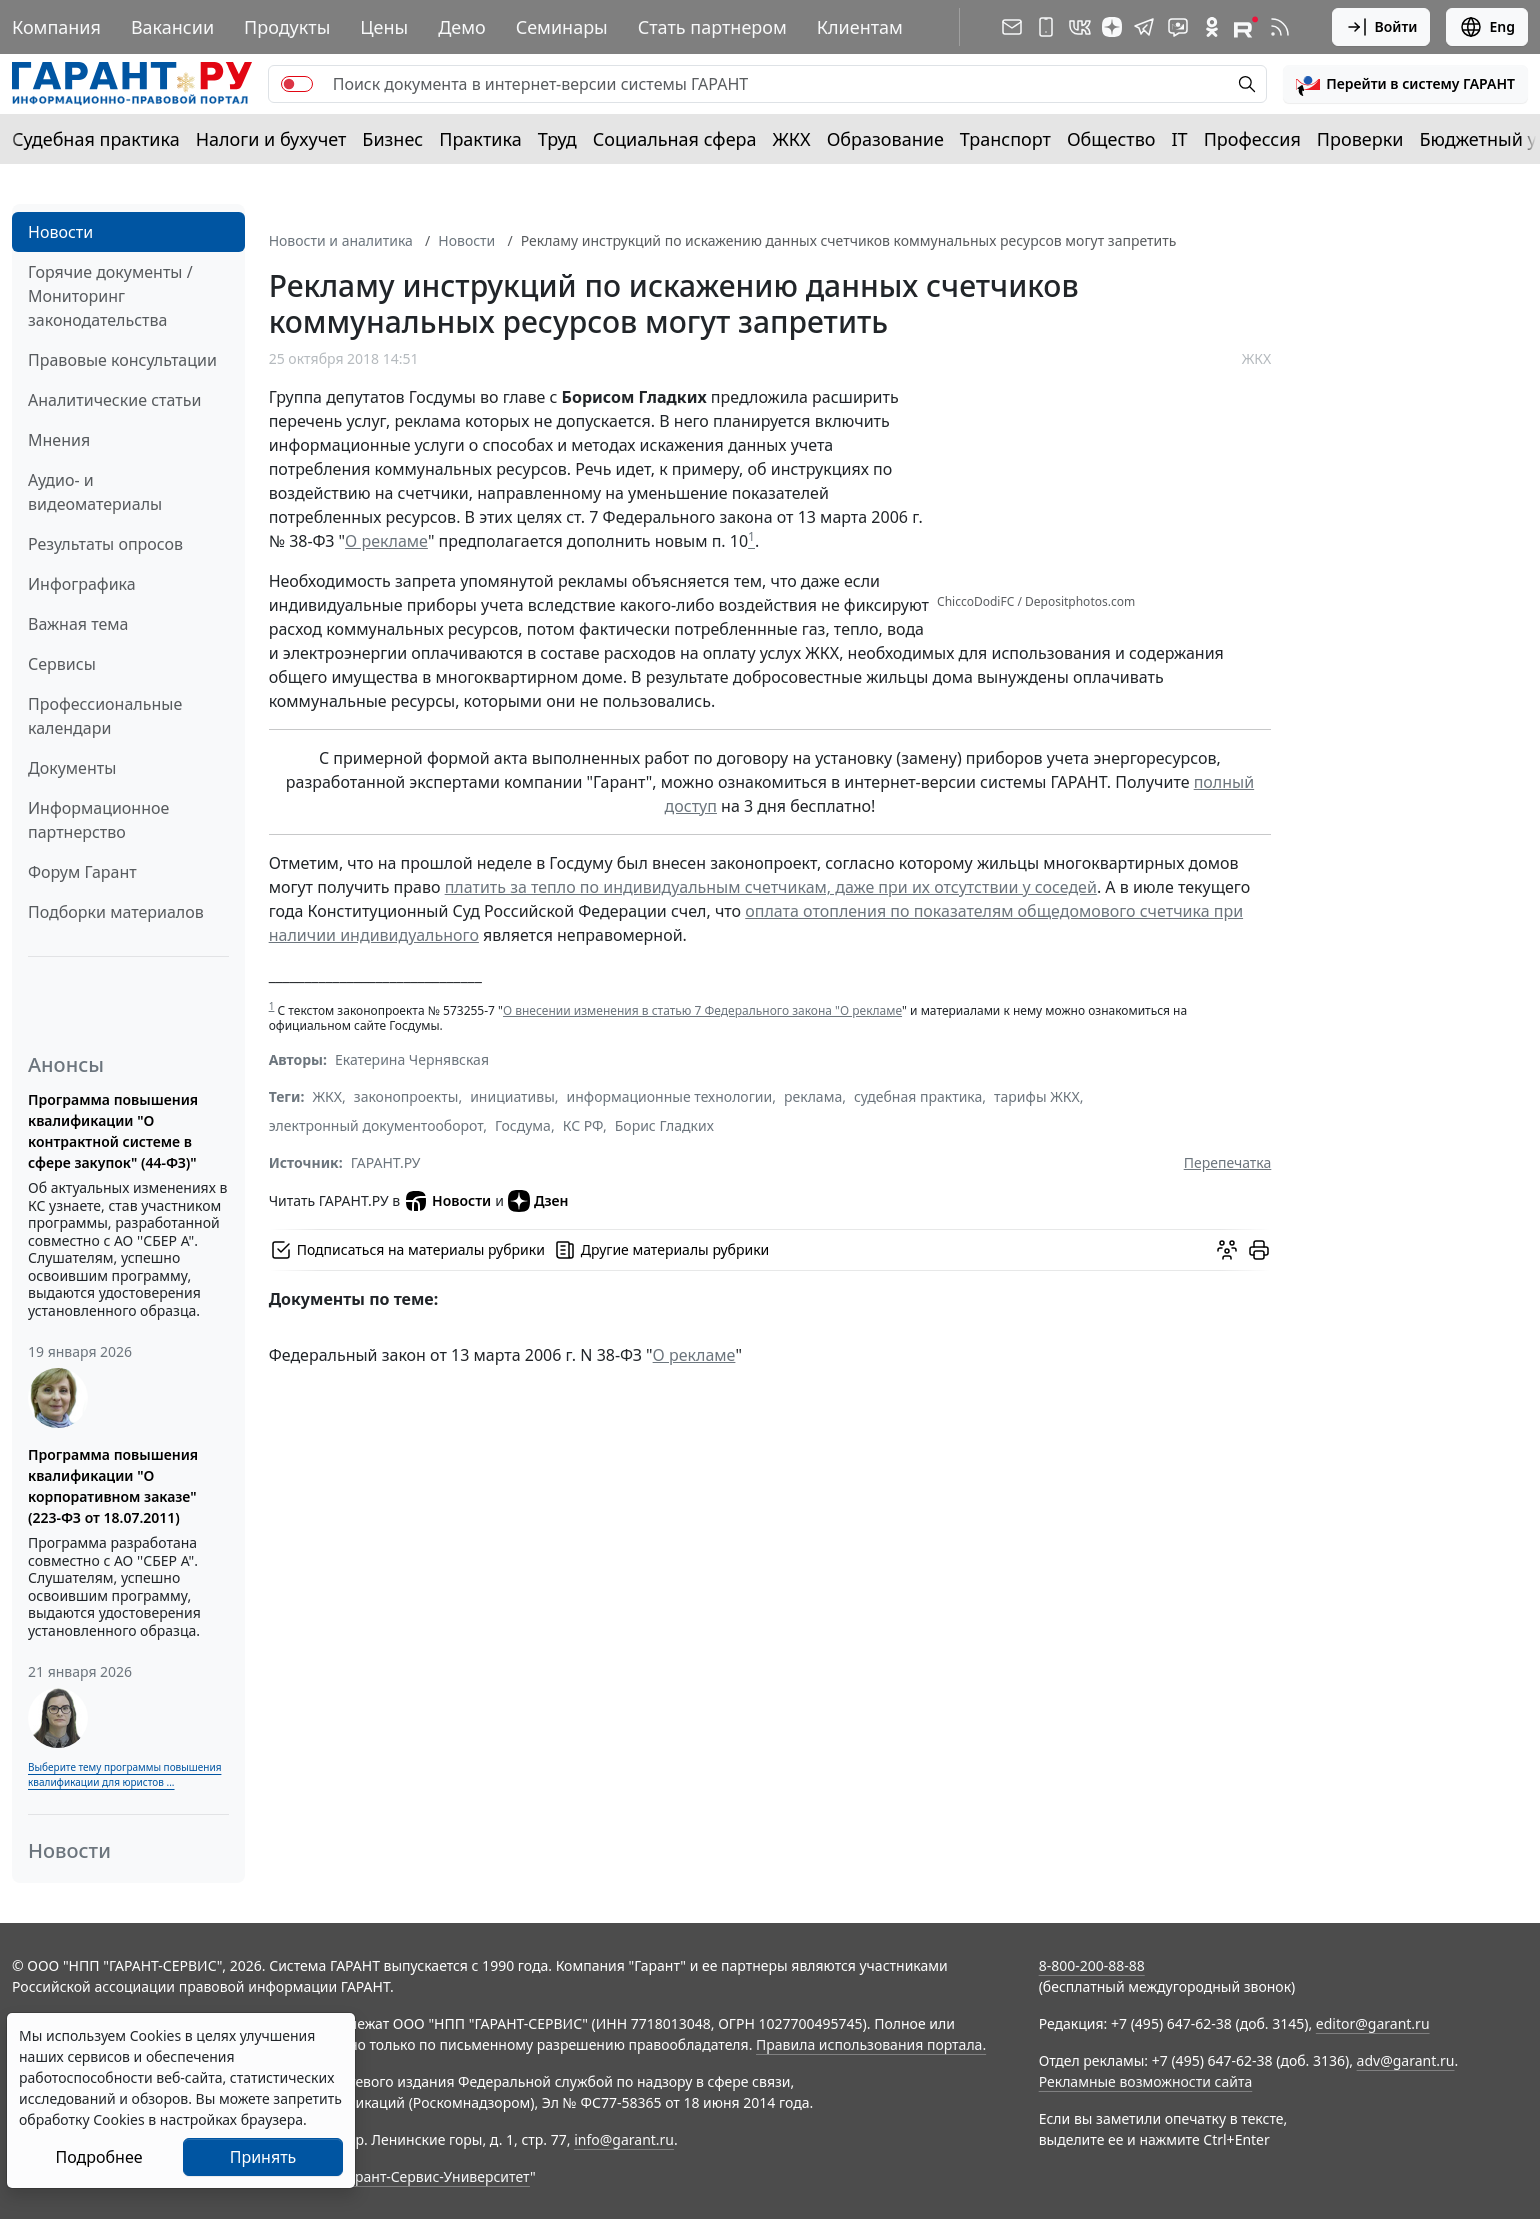 The image size is (1540, 2219). Describe the element at coordinates (1487, 27) in the screenshot. I see `Eng` at that location.